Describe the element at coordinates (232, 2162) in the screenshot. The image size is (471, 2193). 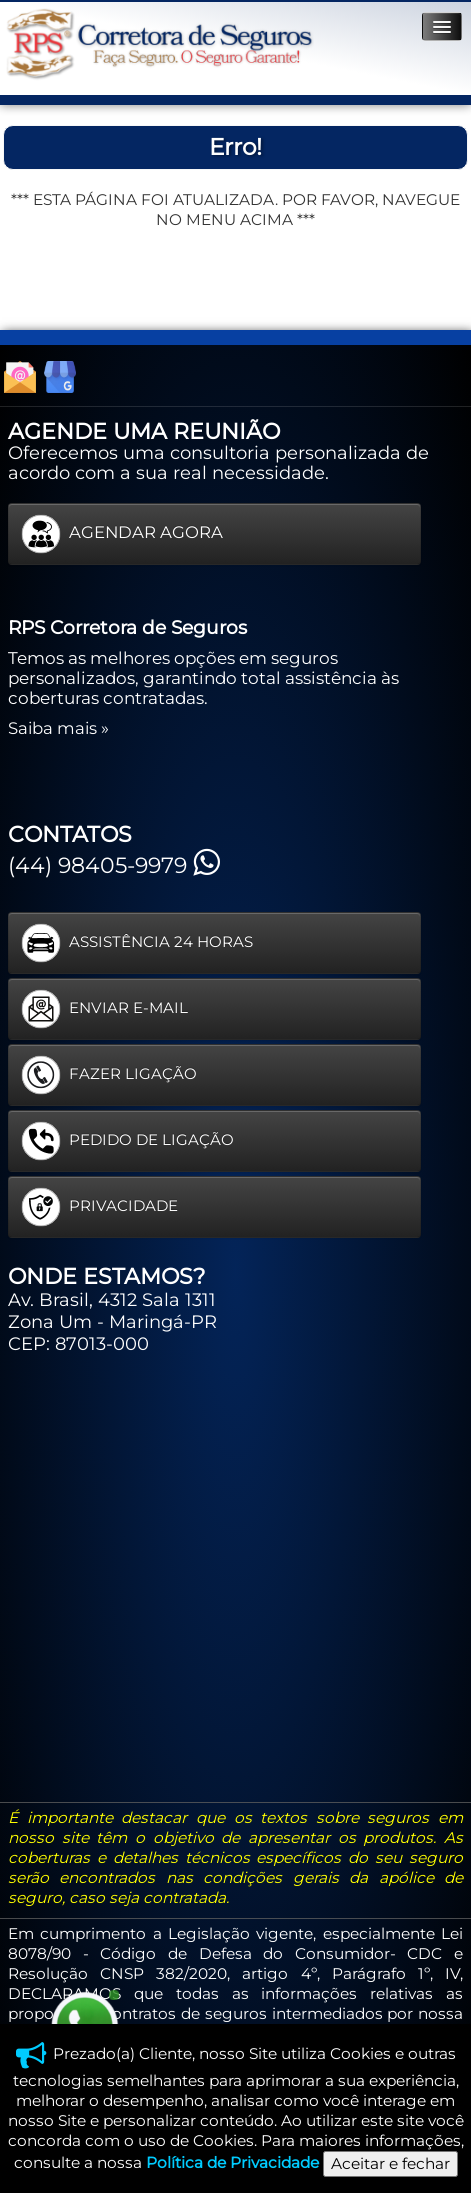
I see `Política de Privacidade` at that location.